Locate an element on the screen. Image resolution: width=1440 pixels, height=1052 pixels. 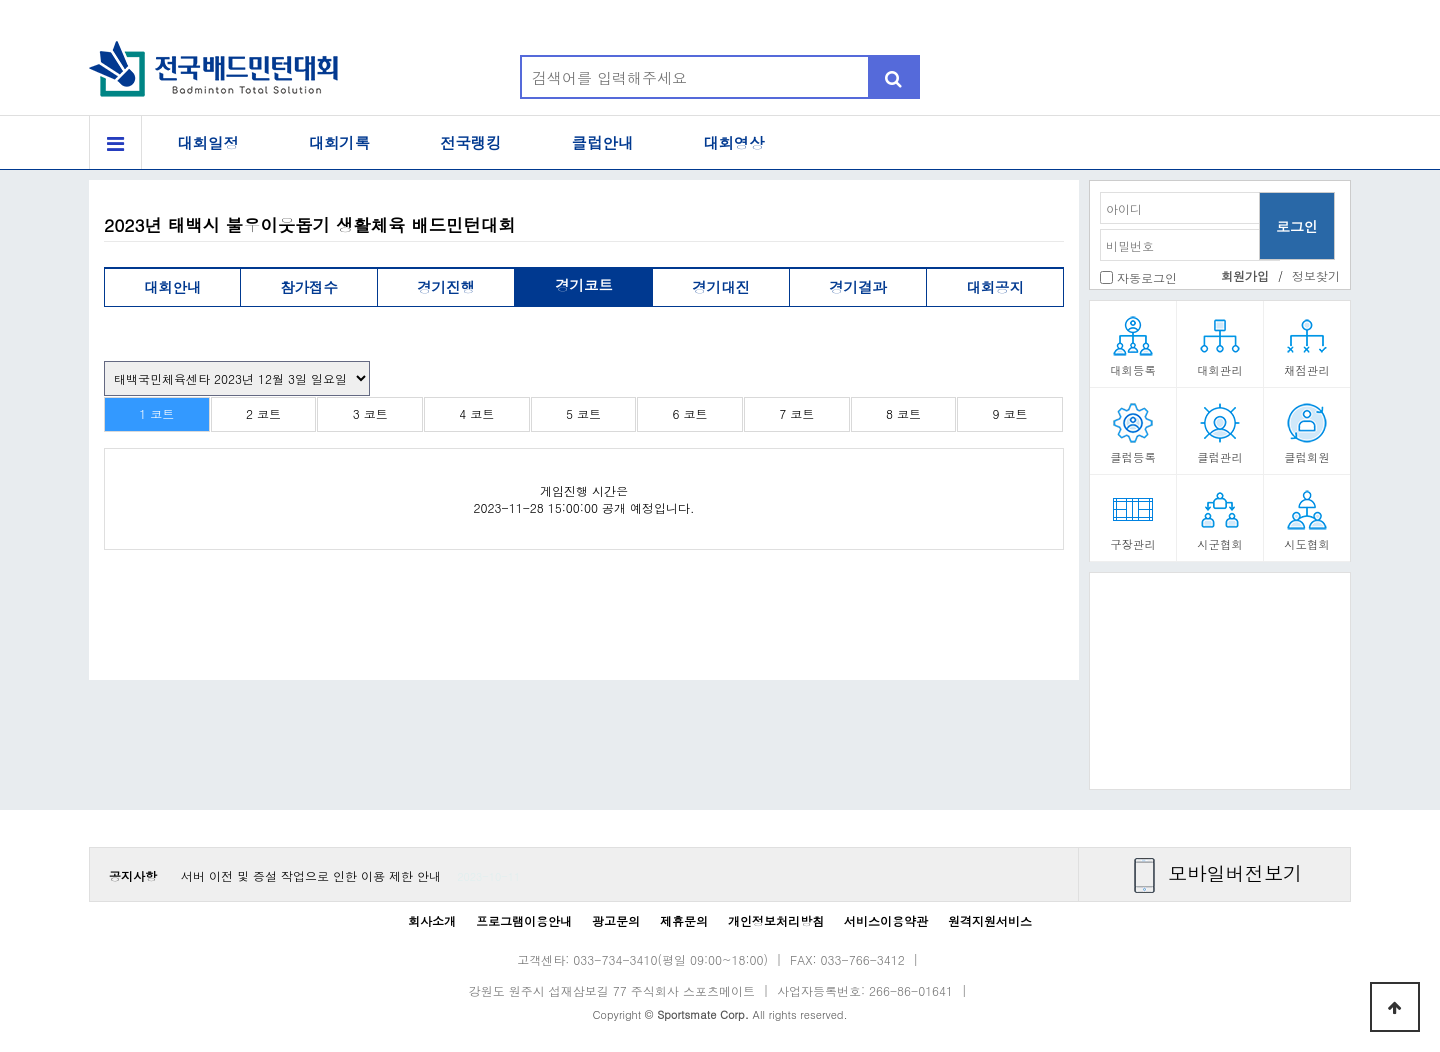
대회일정 is located at coordinates (208, 142).